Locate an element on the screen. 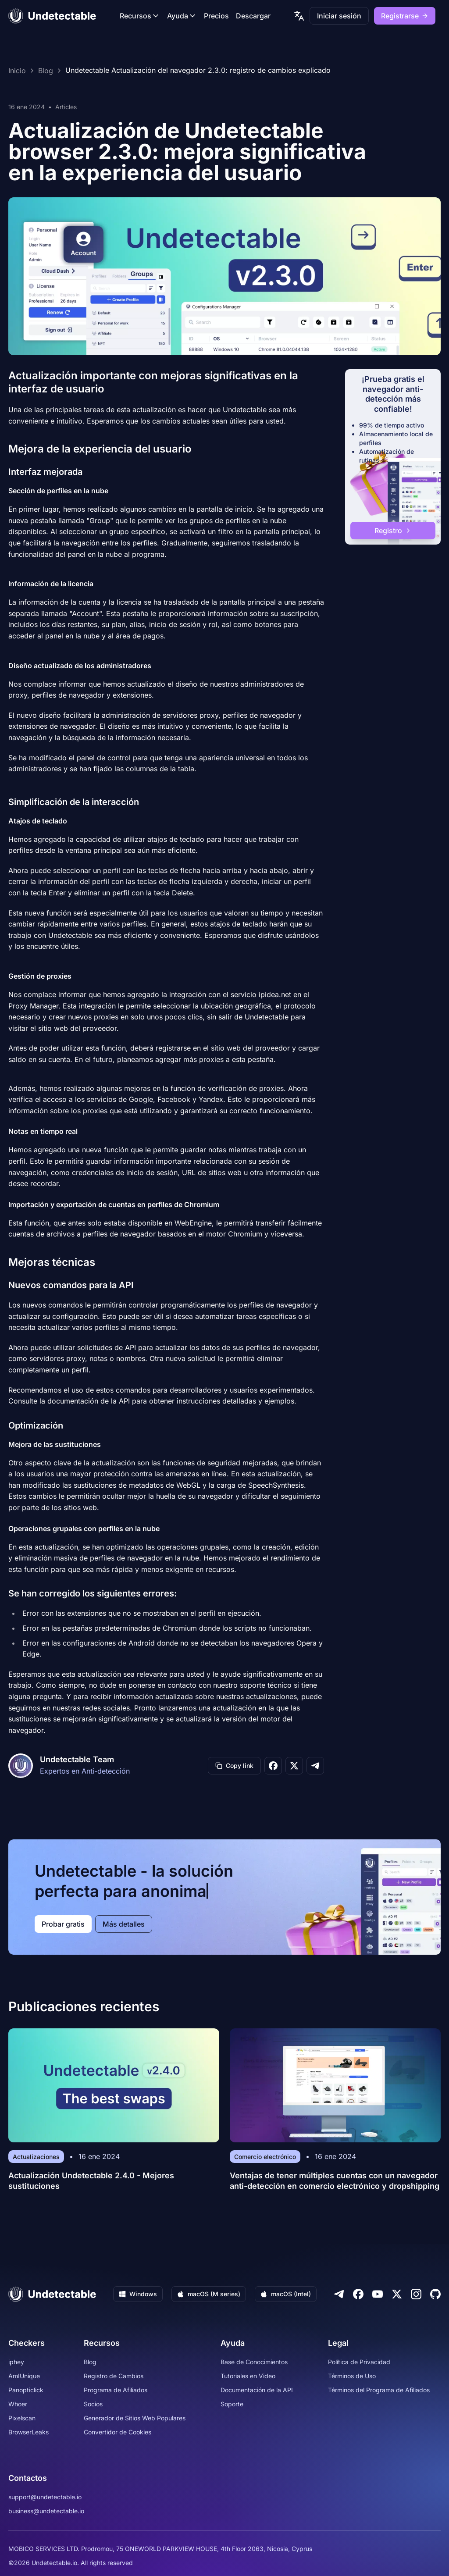  iphey is located at coordinates (16, 2362).